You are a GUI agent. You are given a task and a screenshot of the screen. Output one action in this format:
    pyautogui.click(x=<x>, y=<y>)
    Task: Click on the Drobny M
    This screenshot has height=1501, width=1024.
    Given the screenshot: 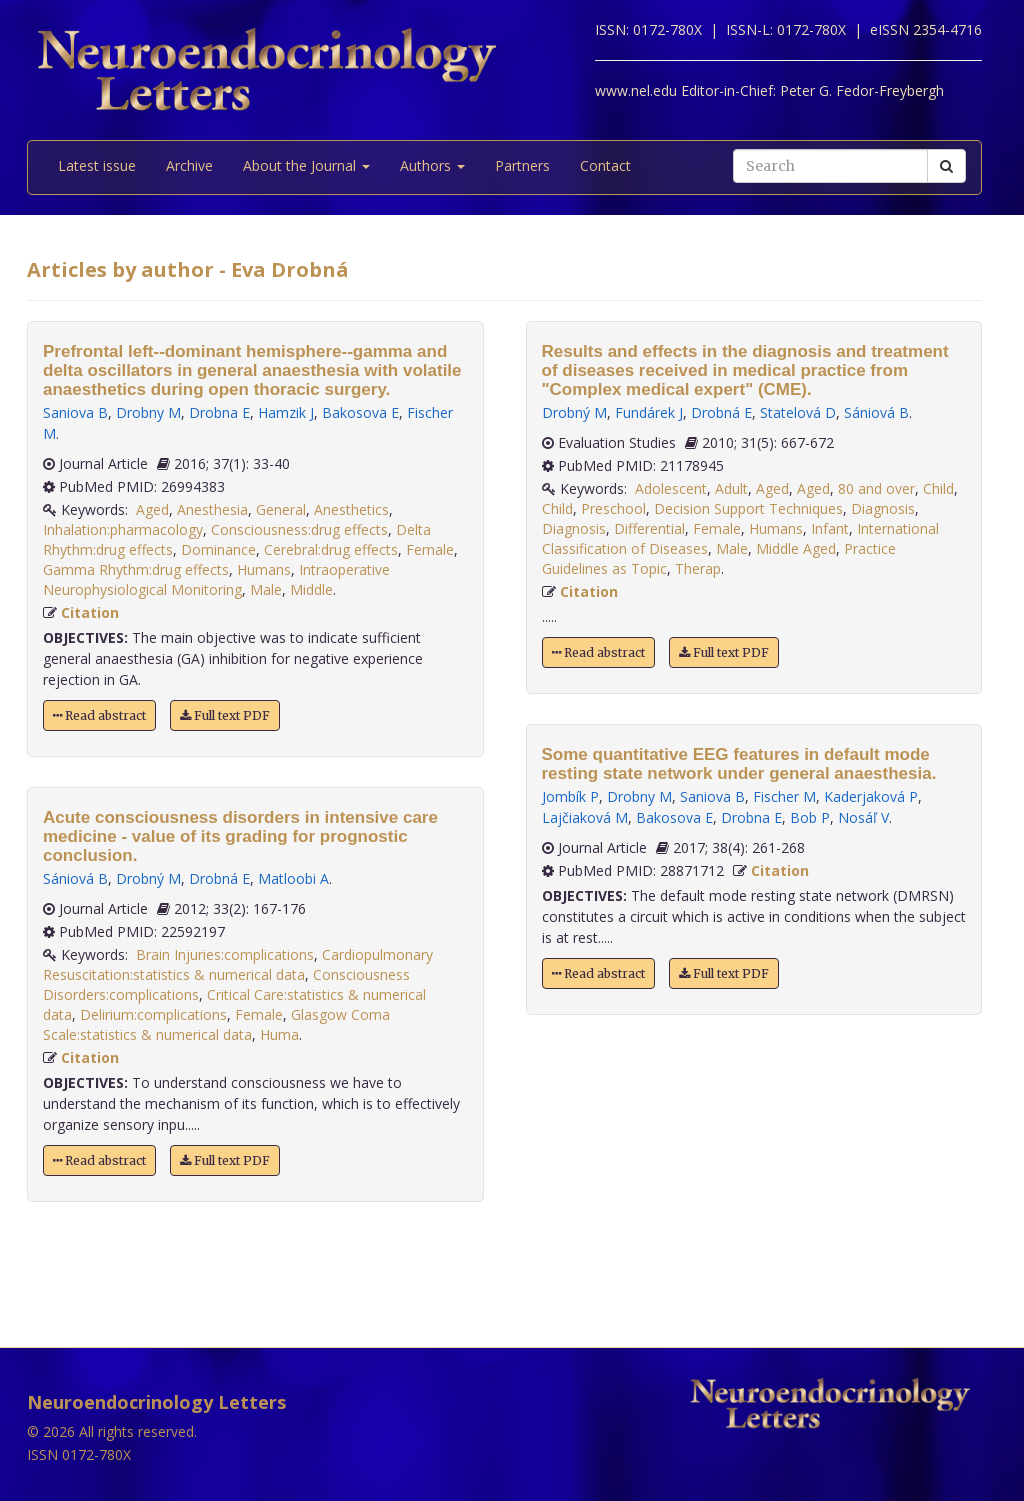 What is the action you would take?
    pyautogui.click(x=148, y=412)
    